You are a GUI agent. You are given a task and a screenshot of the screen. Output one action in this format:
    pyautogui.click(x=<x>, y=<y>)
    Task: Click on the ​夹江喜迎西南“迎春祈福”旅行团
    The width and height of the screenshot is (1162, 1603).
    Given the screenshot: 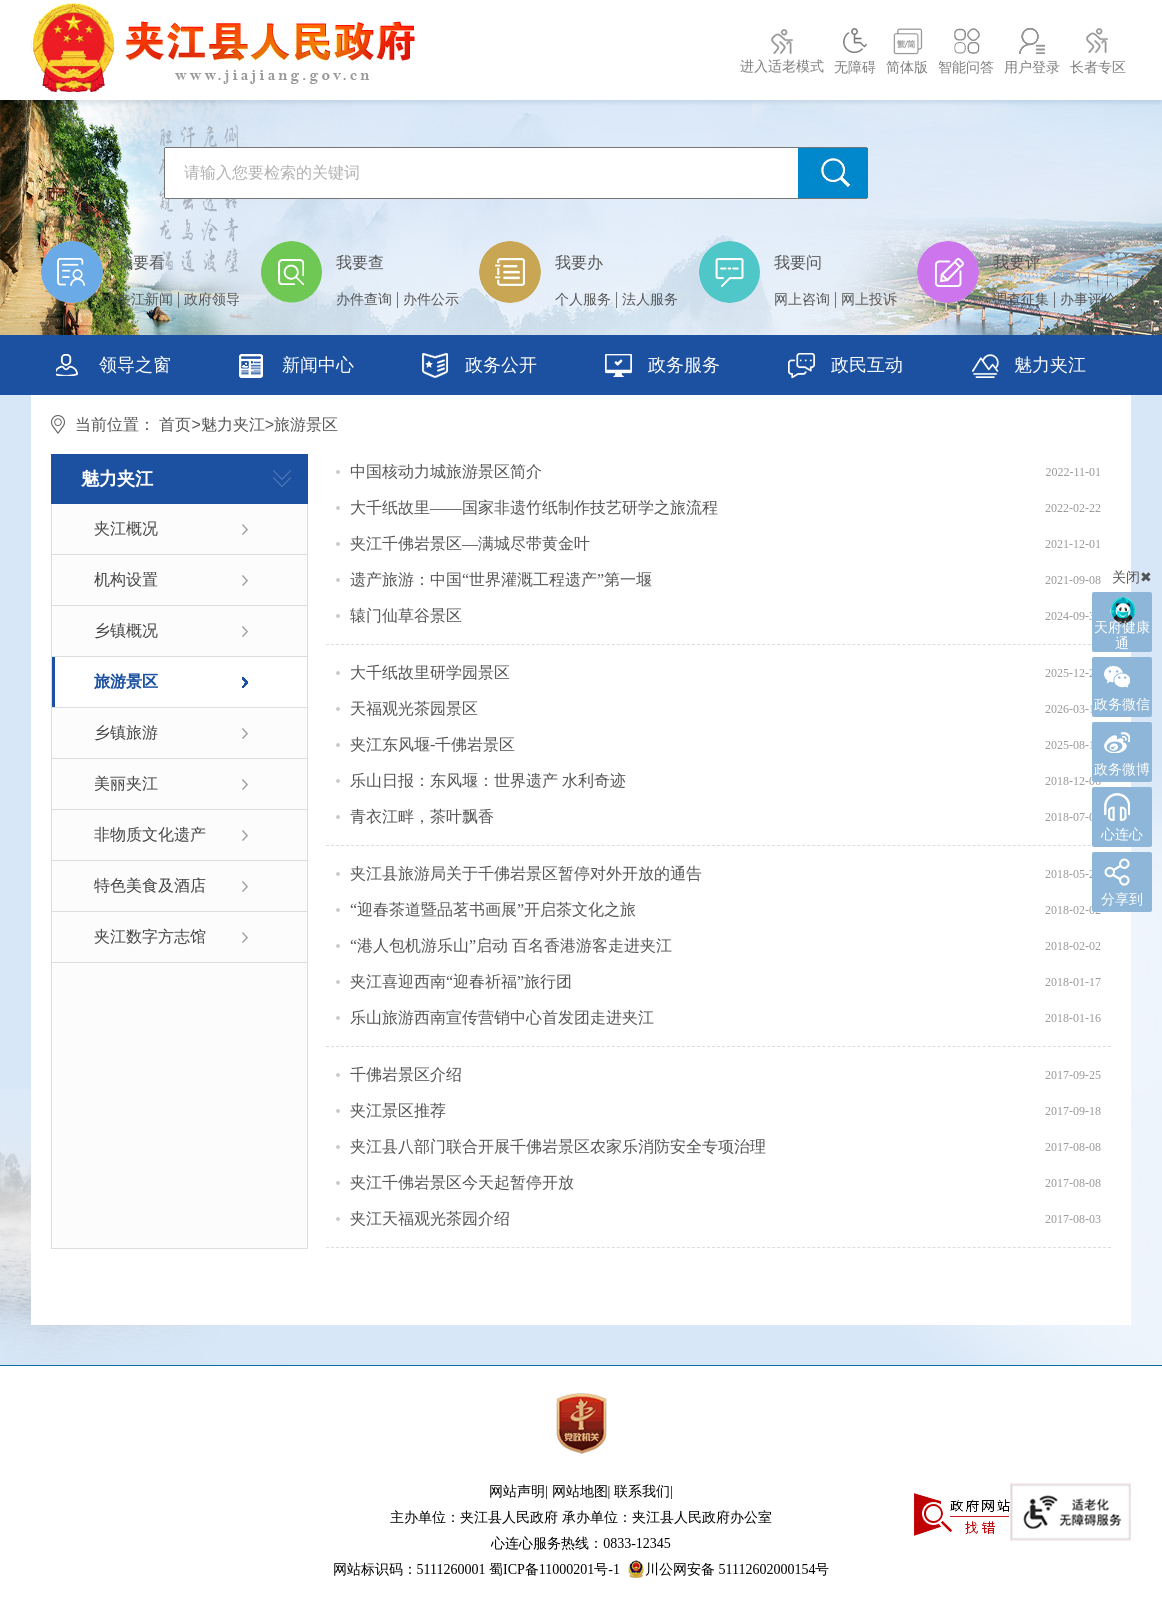 What is the action you would take?
    pyautogui.click(x=461, y=981)
    